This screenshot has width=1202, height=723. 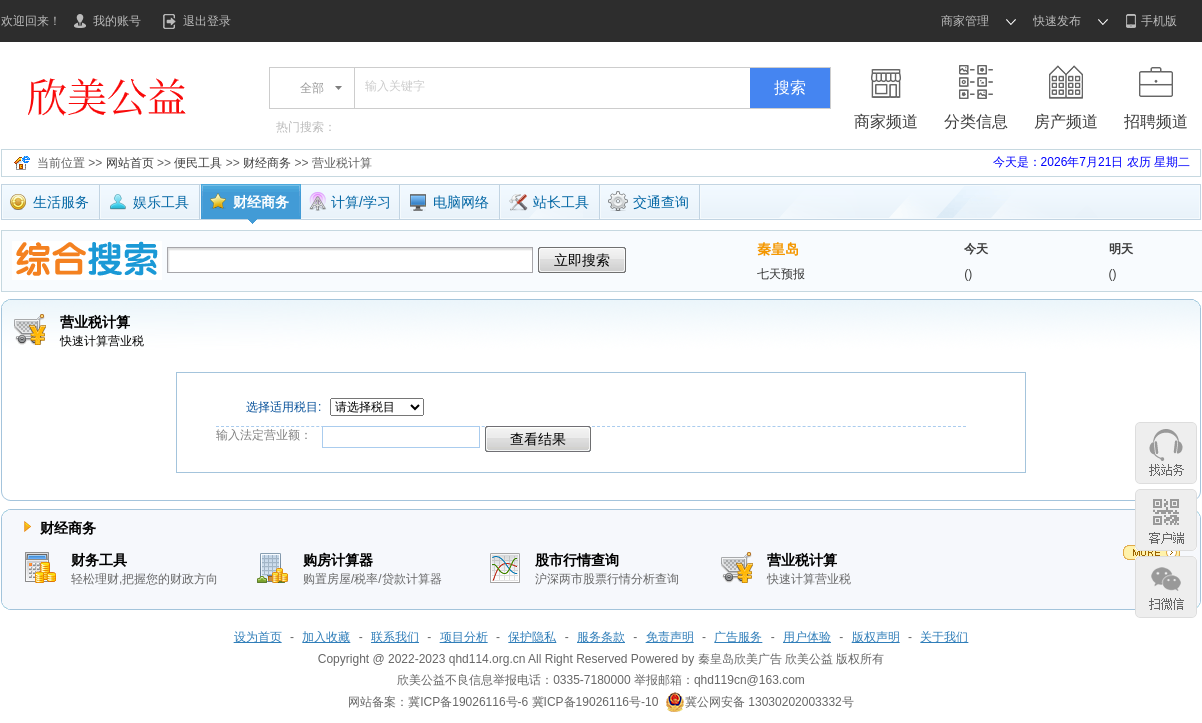 I want to click on 加入收藏, so click(x=326, y=637).